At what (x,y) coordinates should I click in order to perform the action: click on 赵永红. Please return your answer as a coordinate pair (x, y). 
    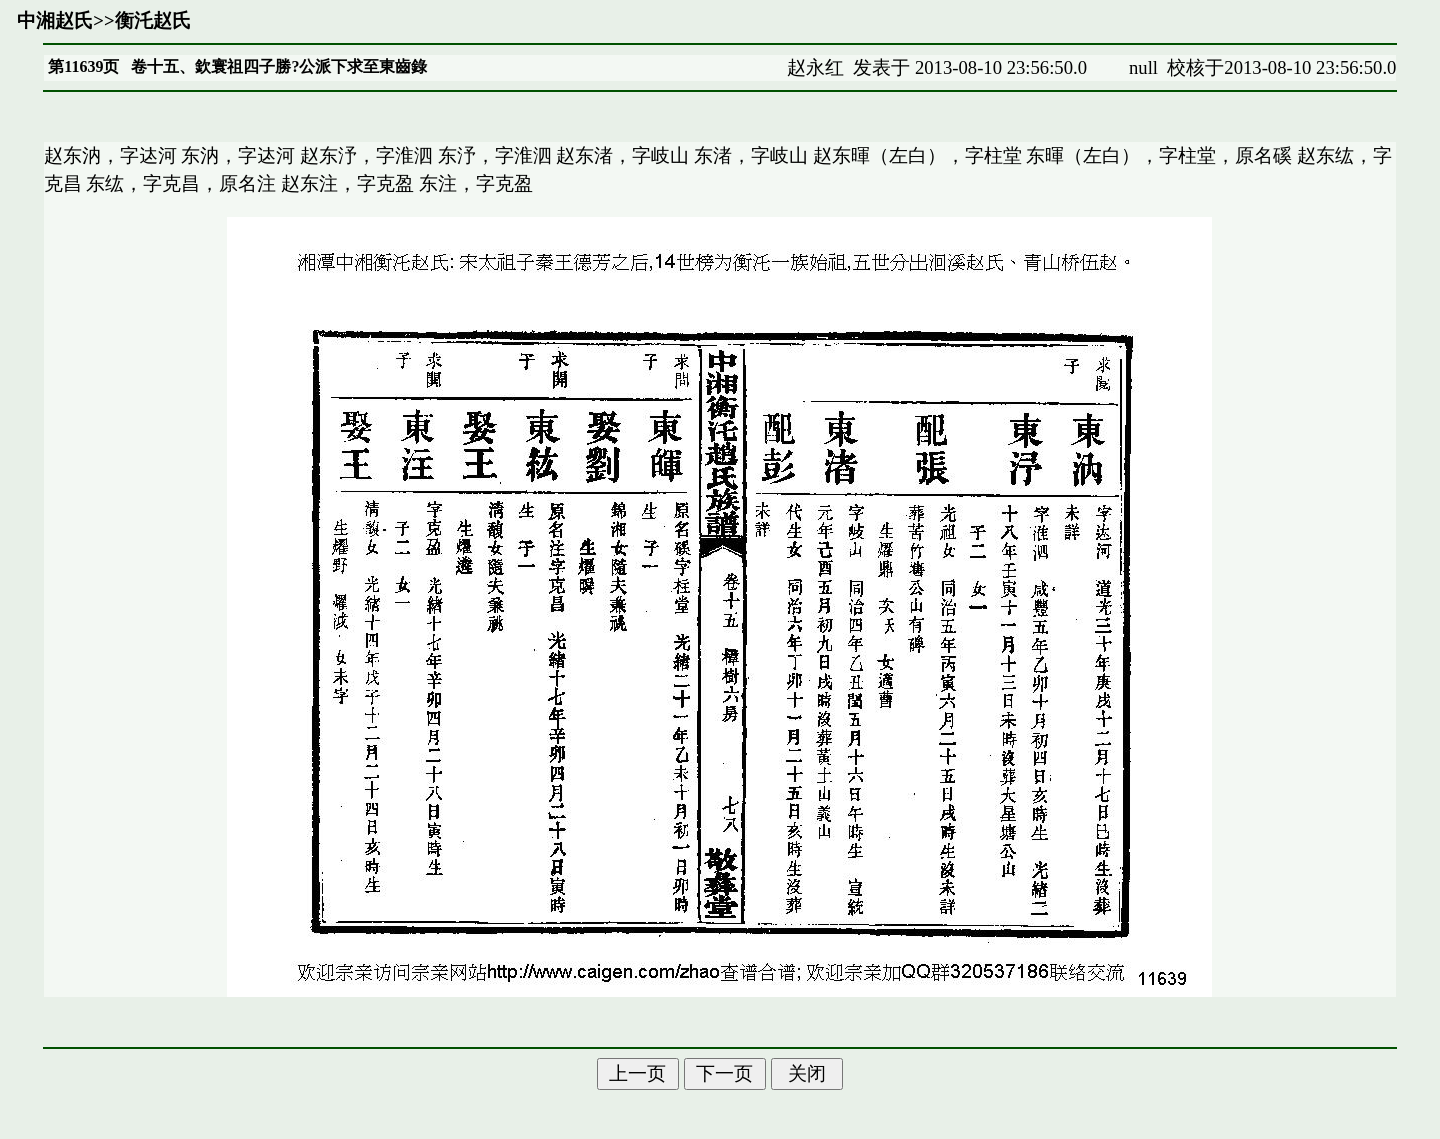
    Looking at the image, I should click on (815, 67).